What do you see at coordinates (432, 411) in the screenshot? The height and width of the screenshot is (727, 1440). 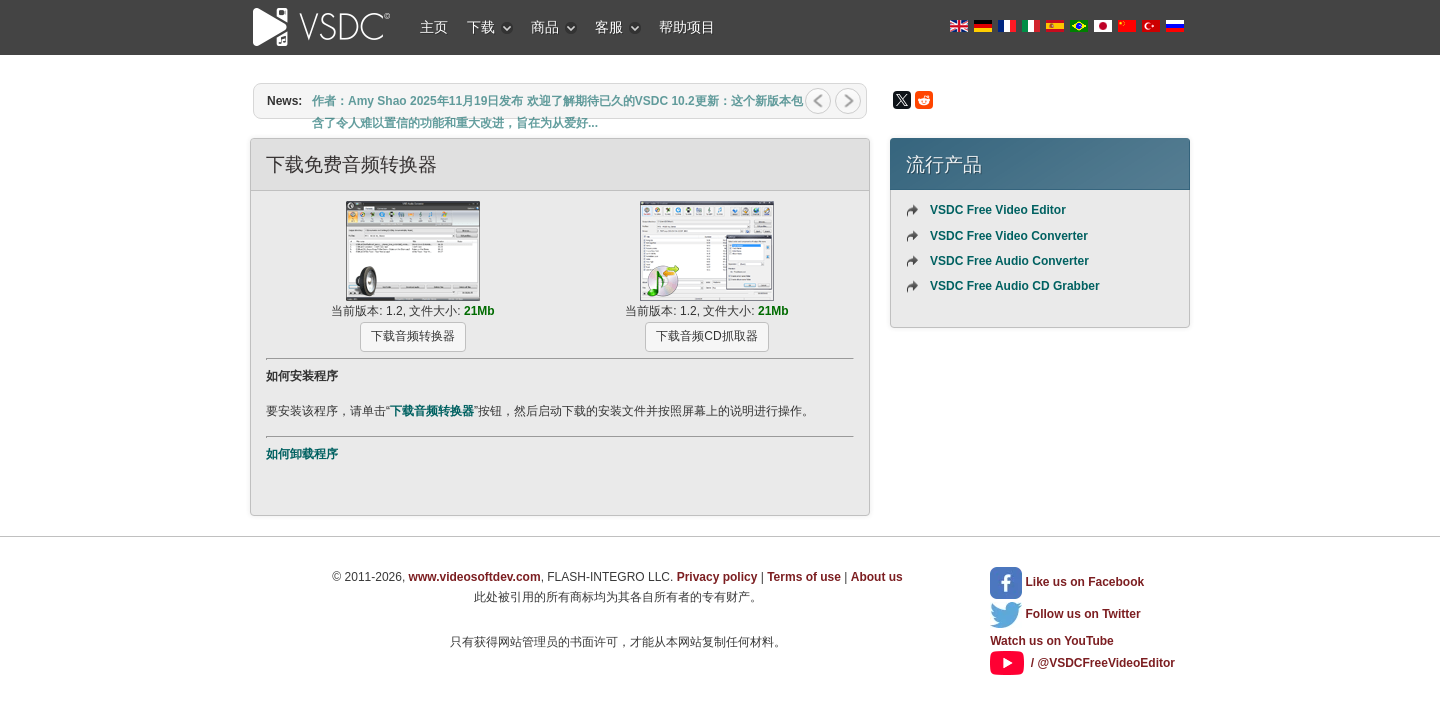 I see `下载音频转换器` at bounding box center [432, 411].